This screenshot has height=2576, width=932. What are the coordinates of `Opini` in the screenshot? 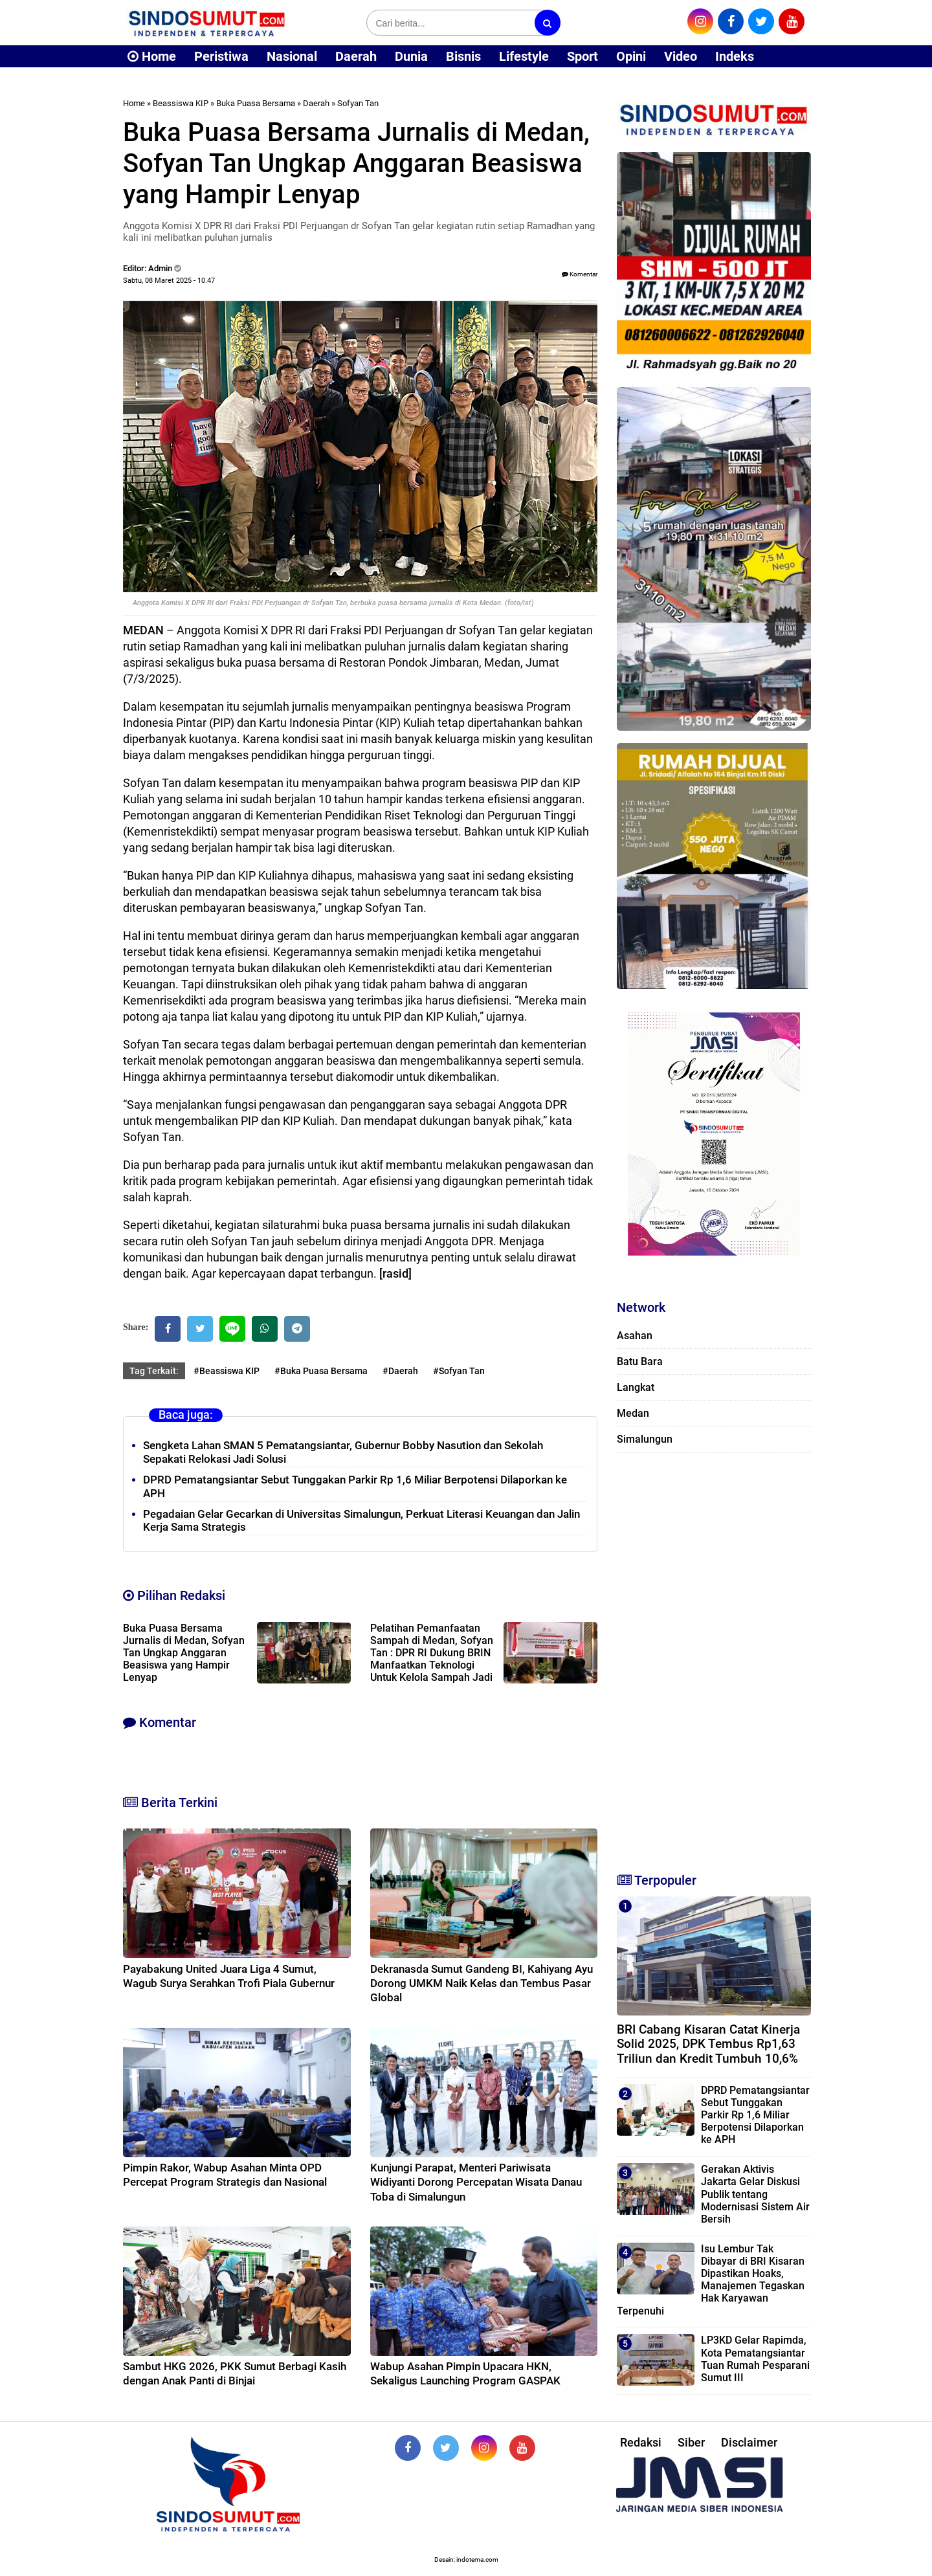 It's located at (631, 56).